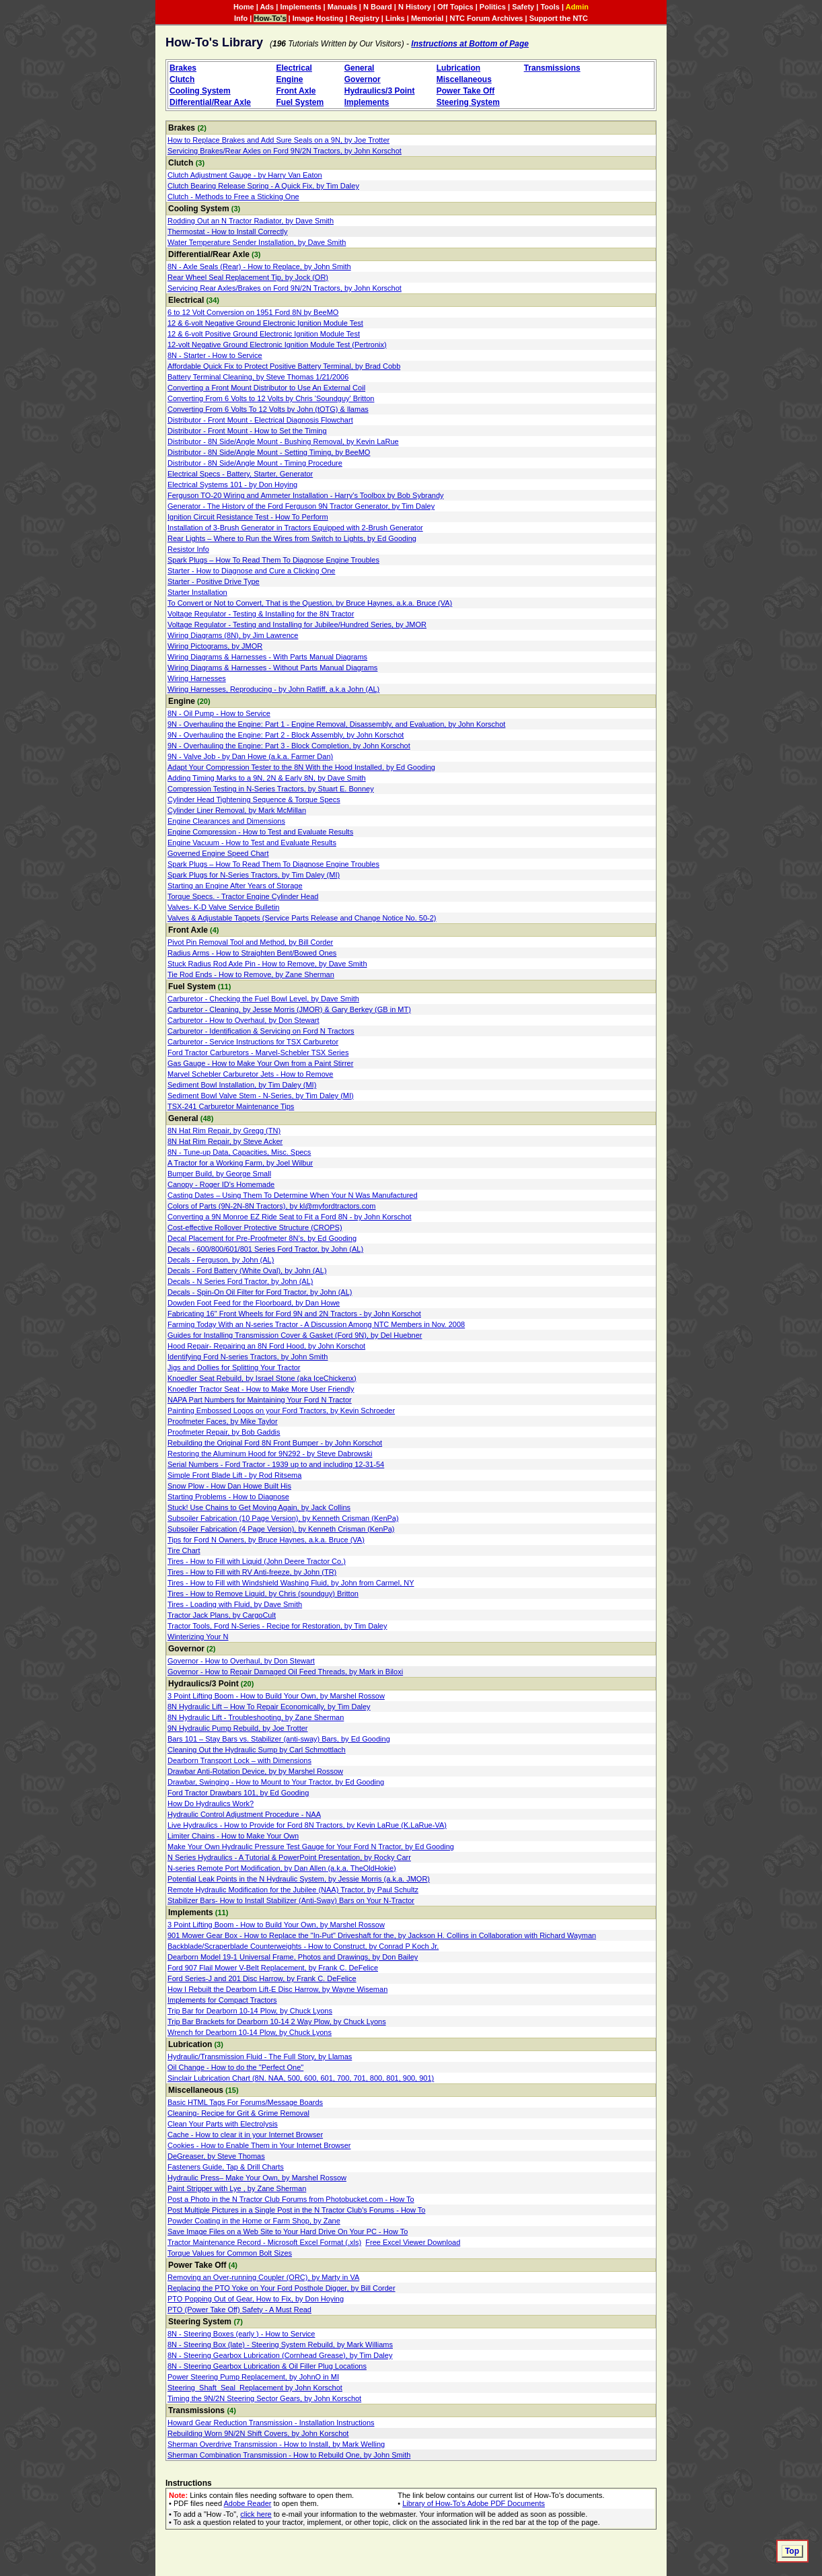 This screenshot has height=2576, width=822. Describe the element at coordinates (288, 2455) in the screenshot. I see `Sherman Combination Transmission - How to Rebuild One, by John Smith` at that location.